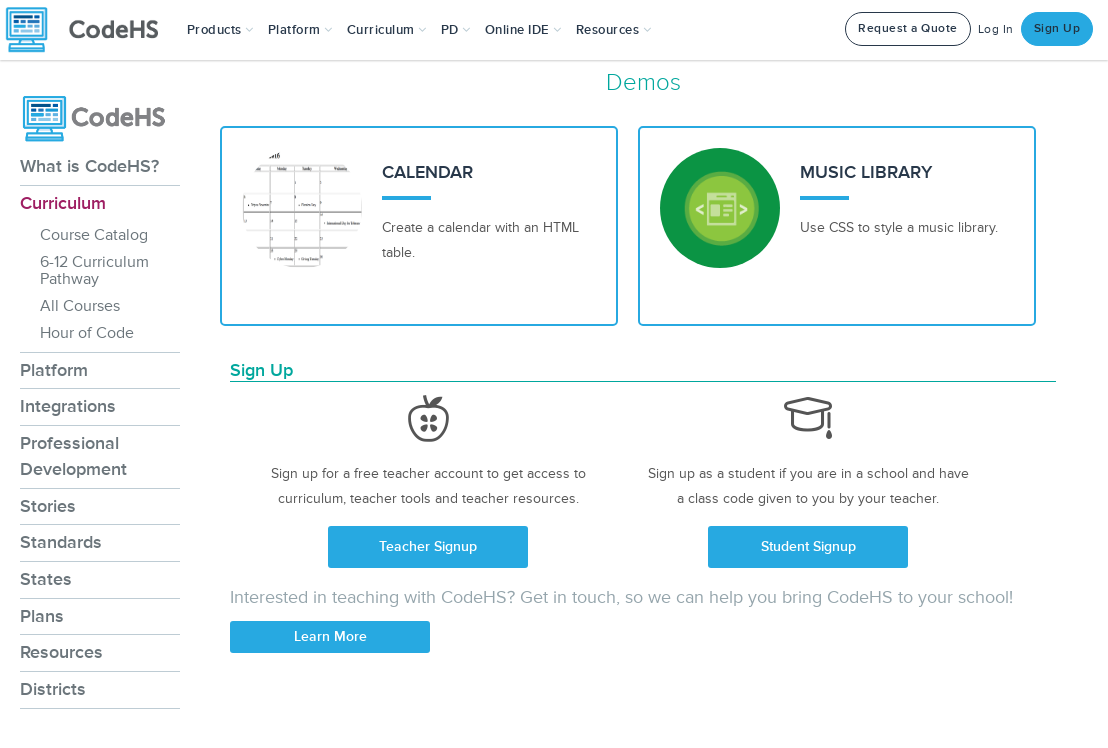 The height and width of the screenshot is (748, 1108). Describe the element at coordinates (89, 166) in the screenshot. I see `What is CodeHS?` at that location.